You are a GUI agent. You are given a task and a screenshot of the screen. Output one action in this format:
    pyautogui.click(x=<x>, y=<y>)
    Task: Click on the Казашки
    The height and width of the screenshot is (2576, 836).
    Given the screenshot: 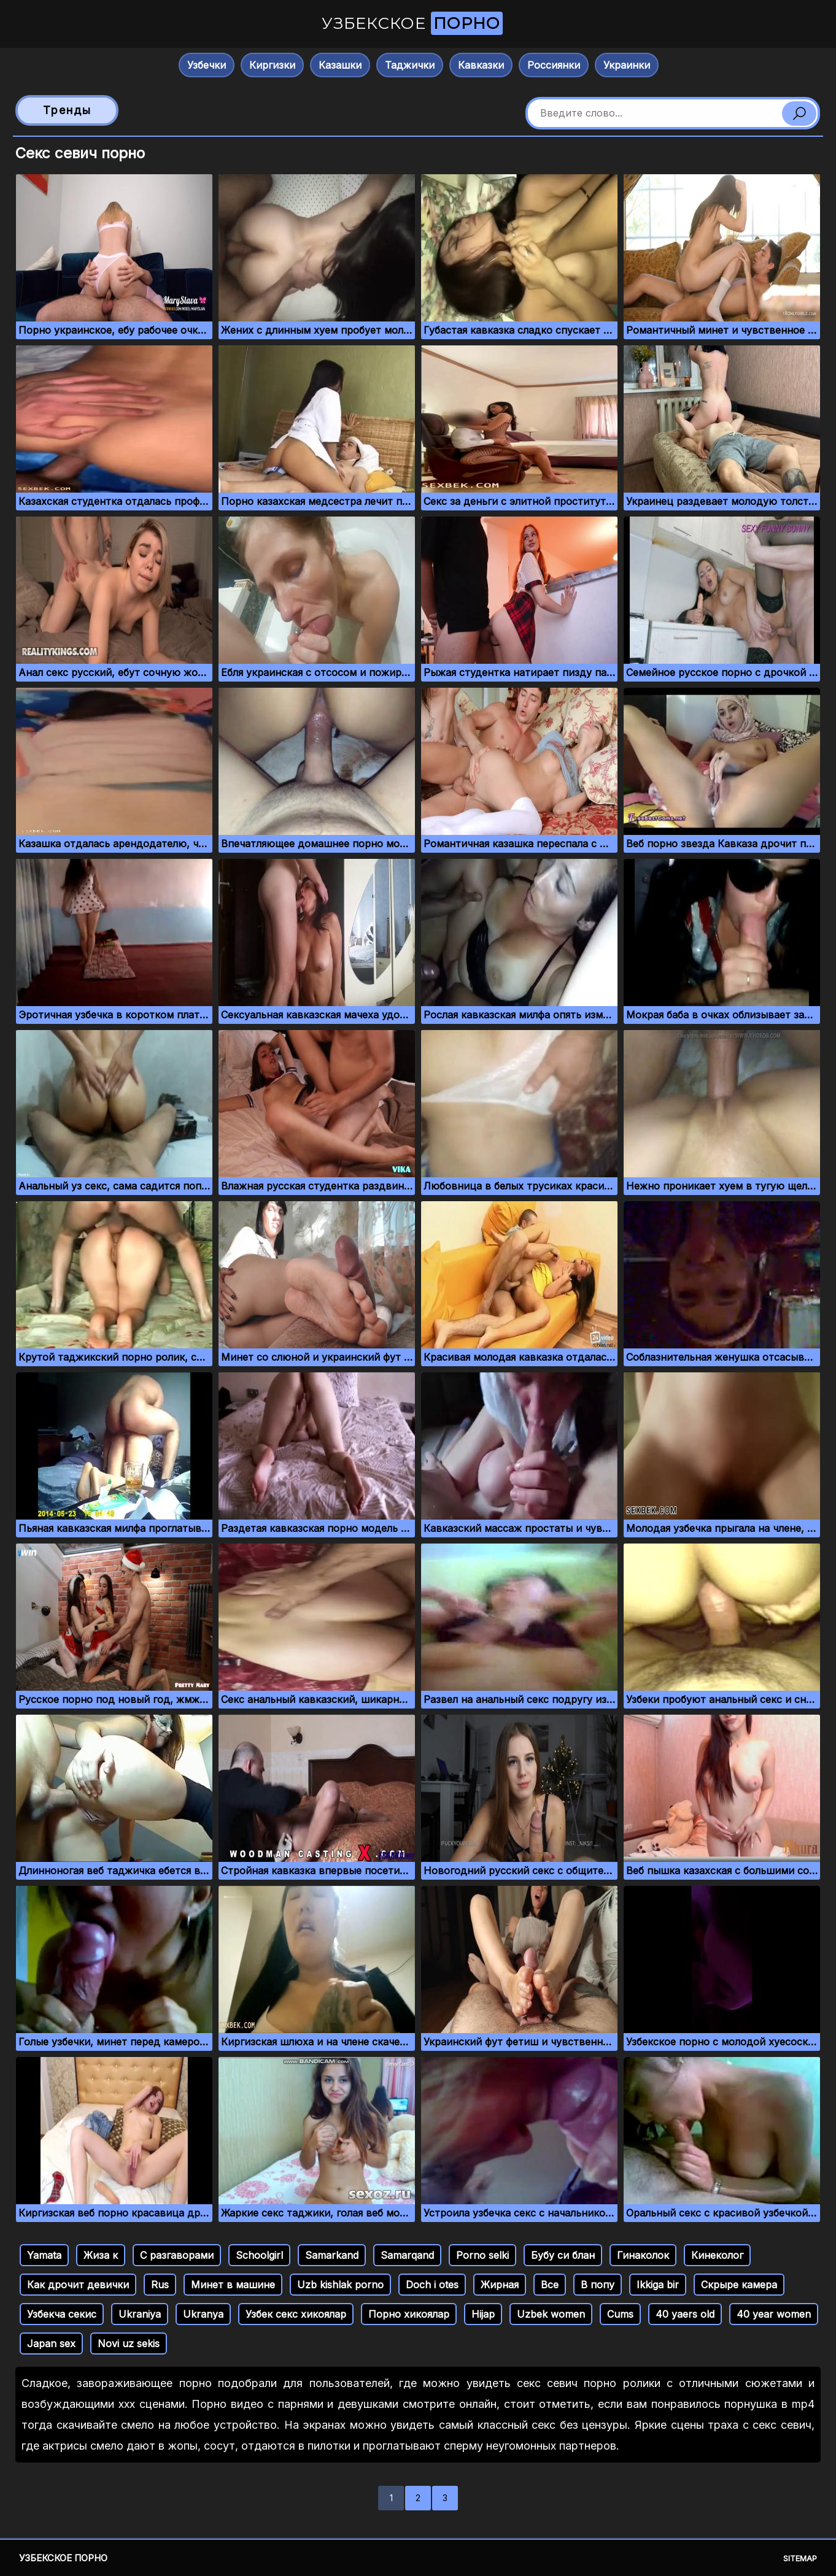 What is the action you would take?
    pyautogui.click(x=340, y=65)
    